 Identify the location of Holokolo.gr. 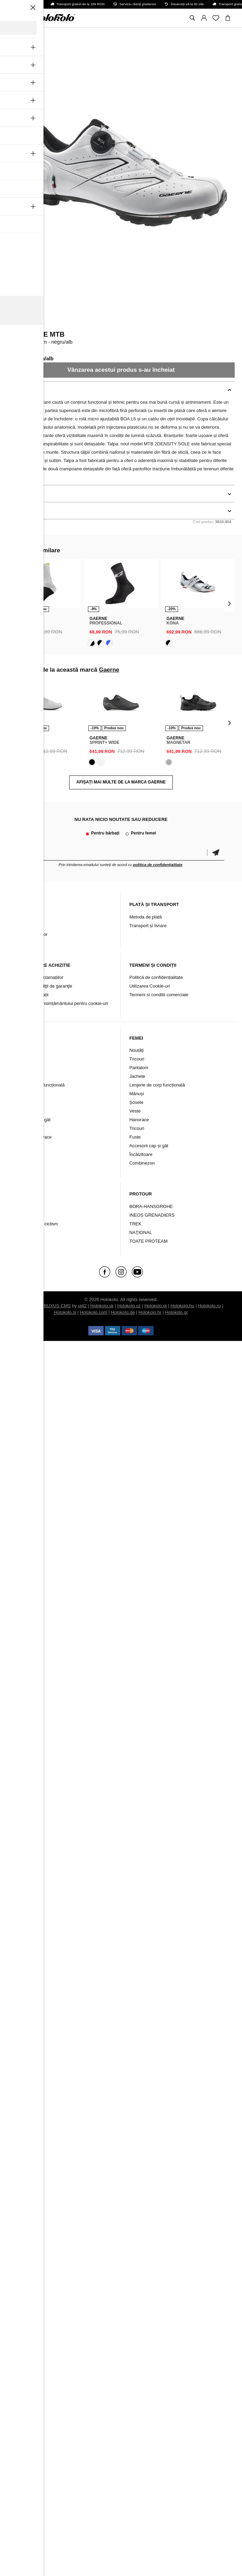
(176, 1312).